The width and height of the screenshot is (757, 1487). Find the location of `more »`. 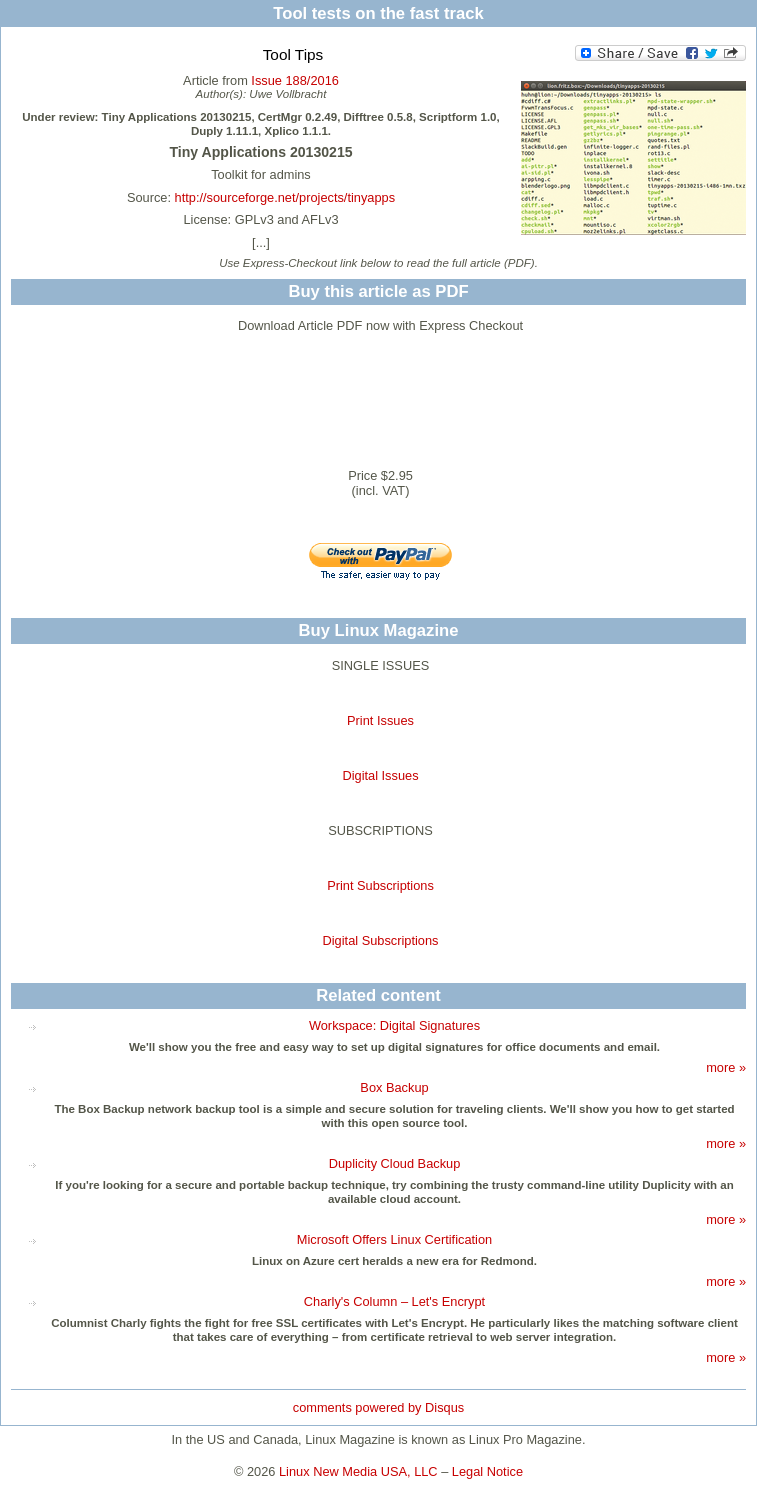

more » is located at coordinates (726, 1067).